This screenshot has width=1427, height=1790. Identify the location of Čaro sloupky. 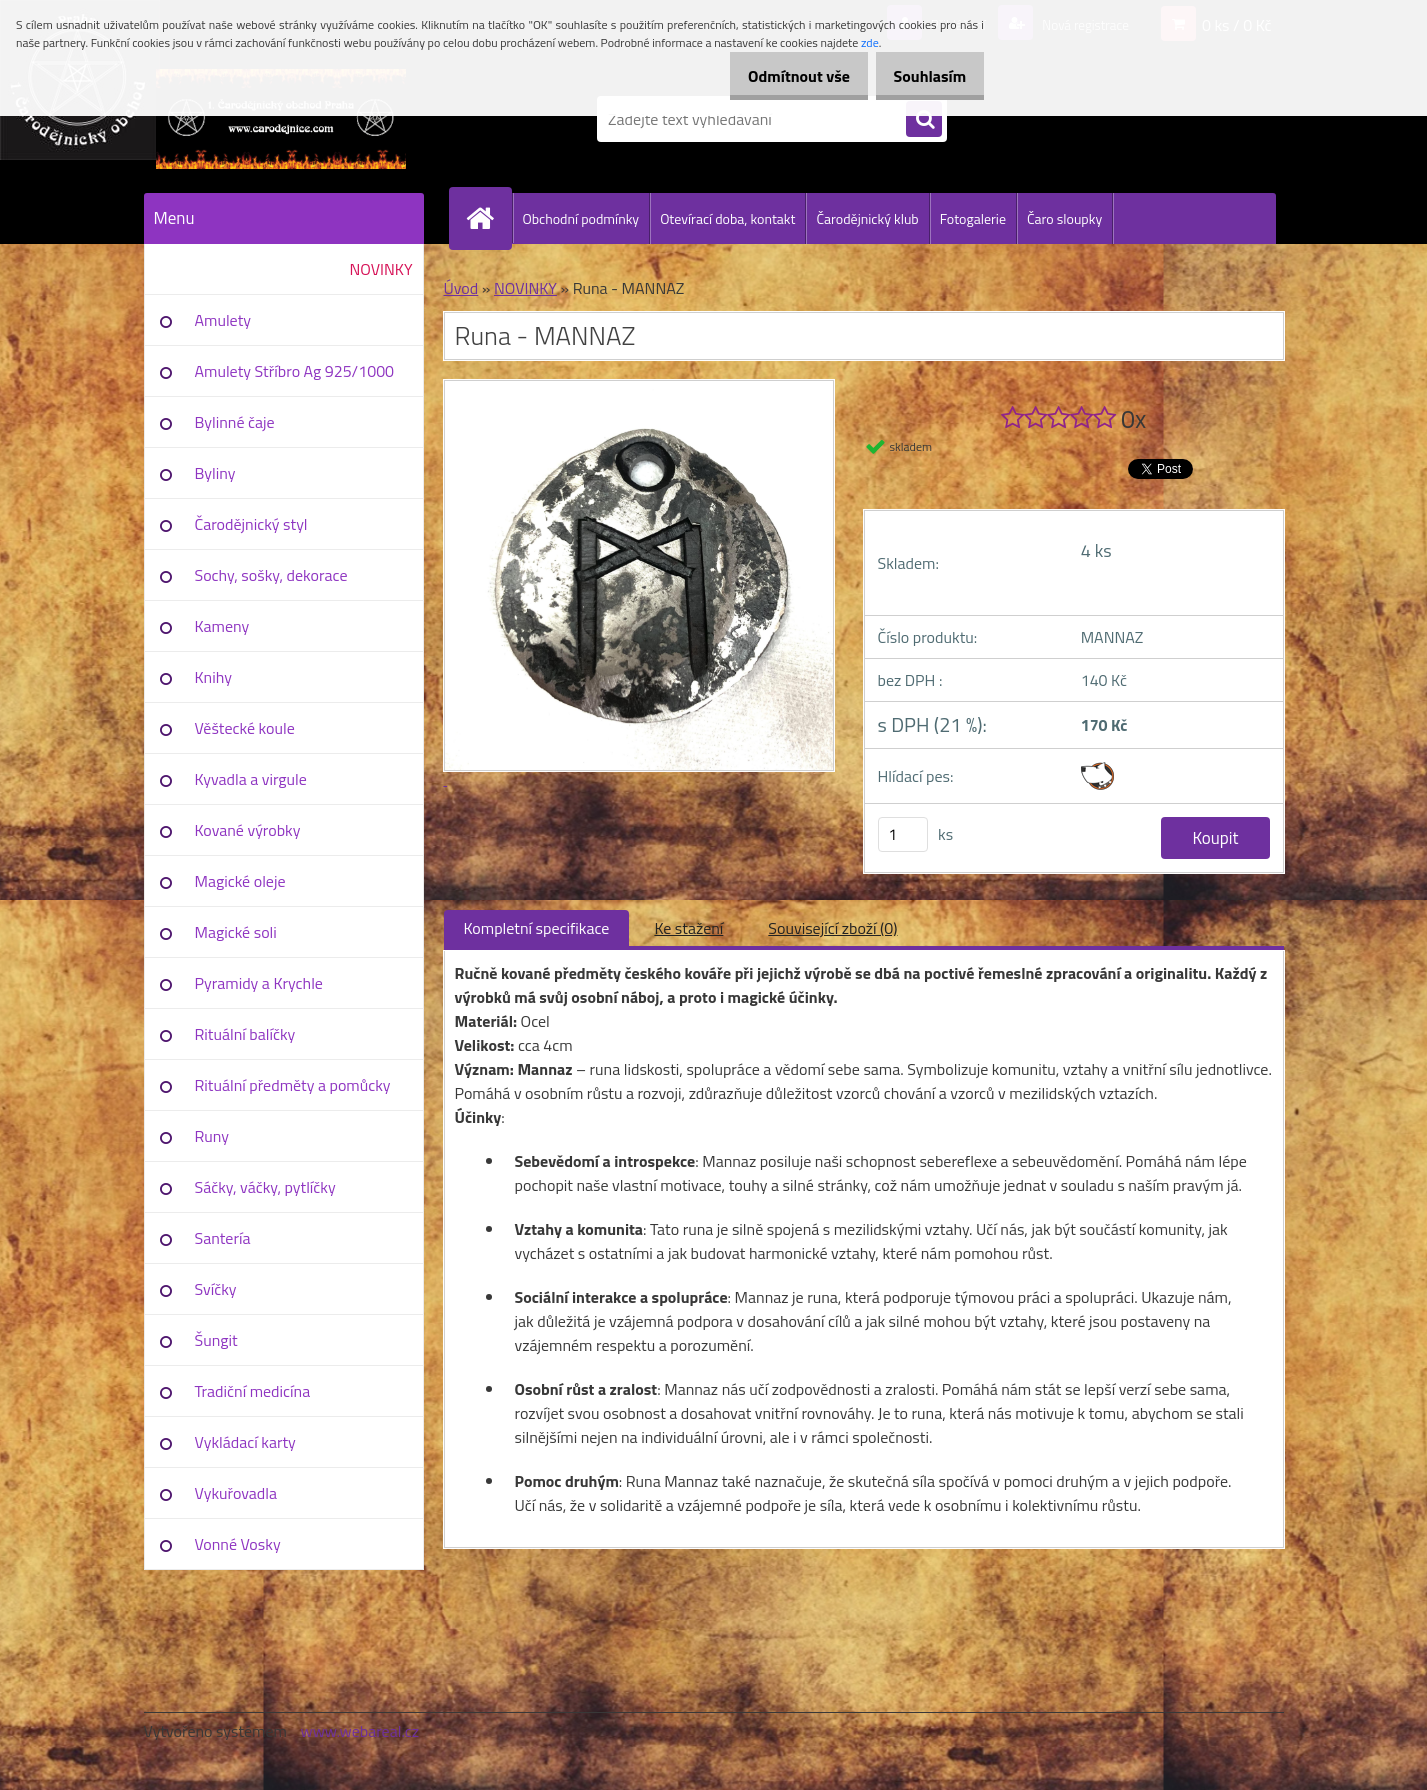
(1064, 218).